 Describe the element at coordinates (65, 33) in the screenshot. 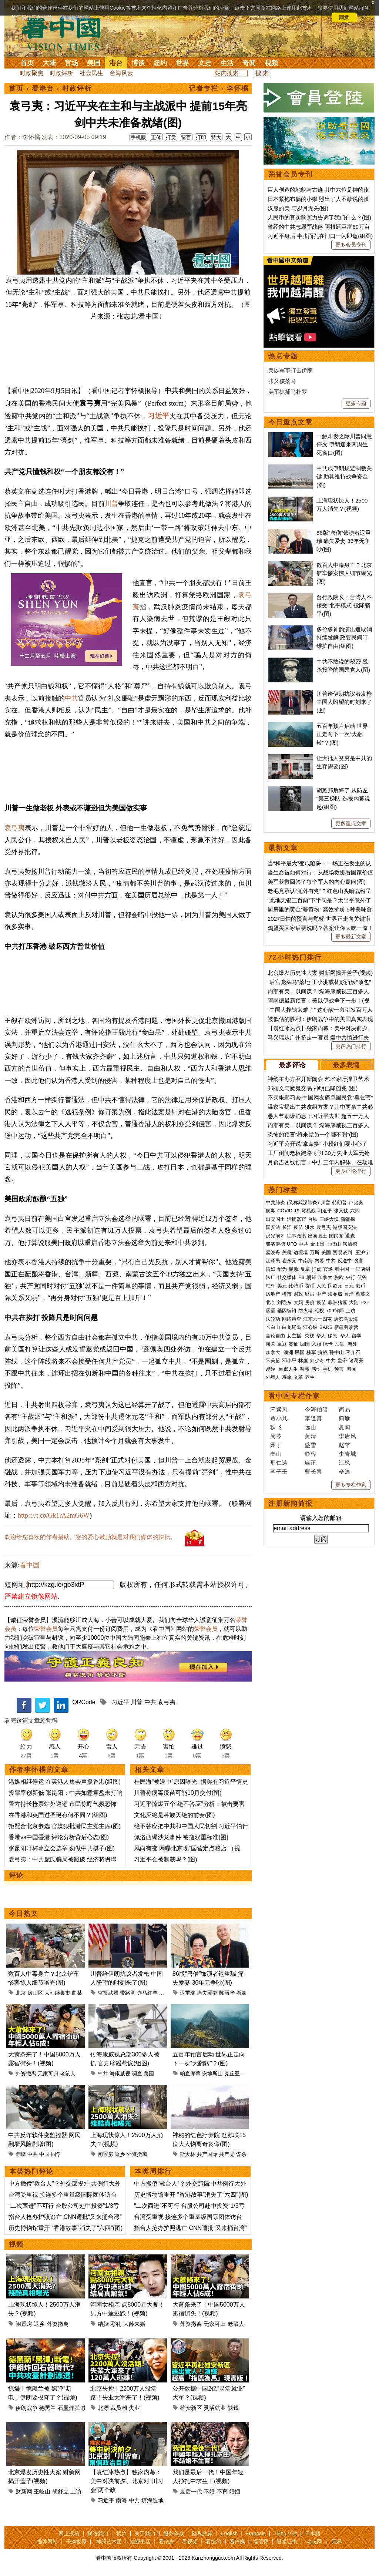

I see `看中国` at that location.